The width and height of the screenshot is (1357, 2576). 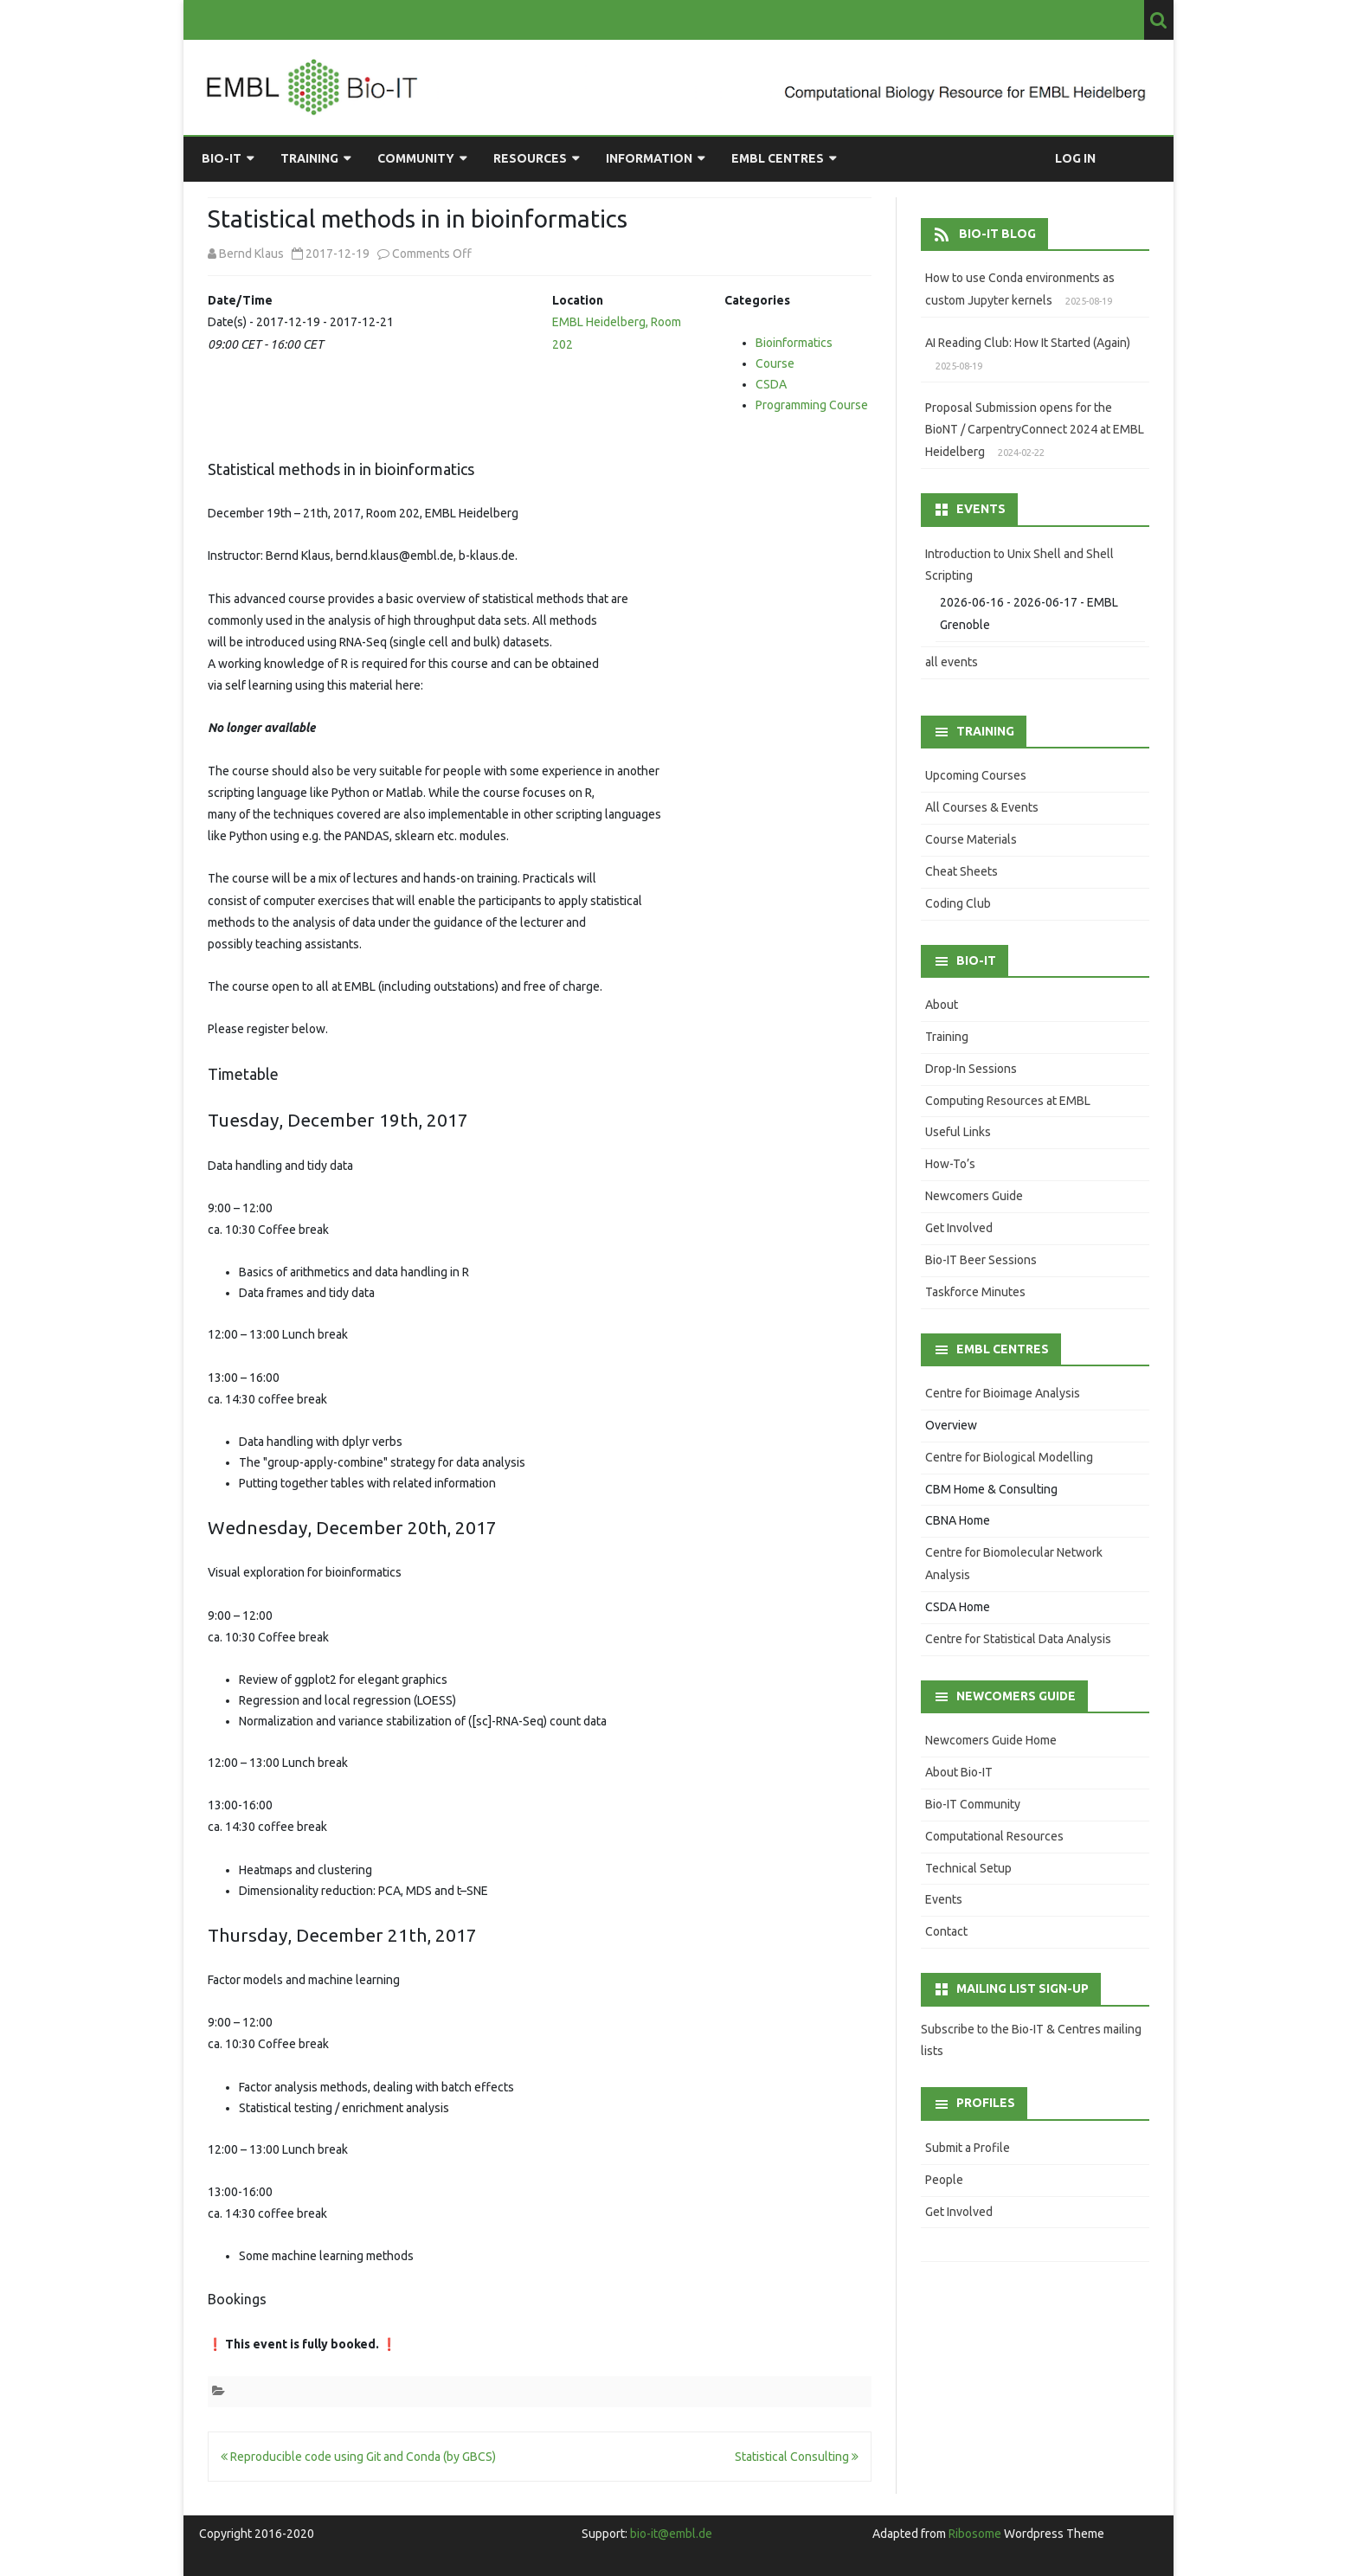 What do you see at coordinates (950, 1164) in the screenshot?
I see `How-To’s` at bounding box center [950, 1164].